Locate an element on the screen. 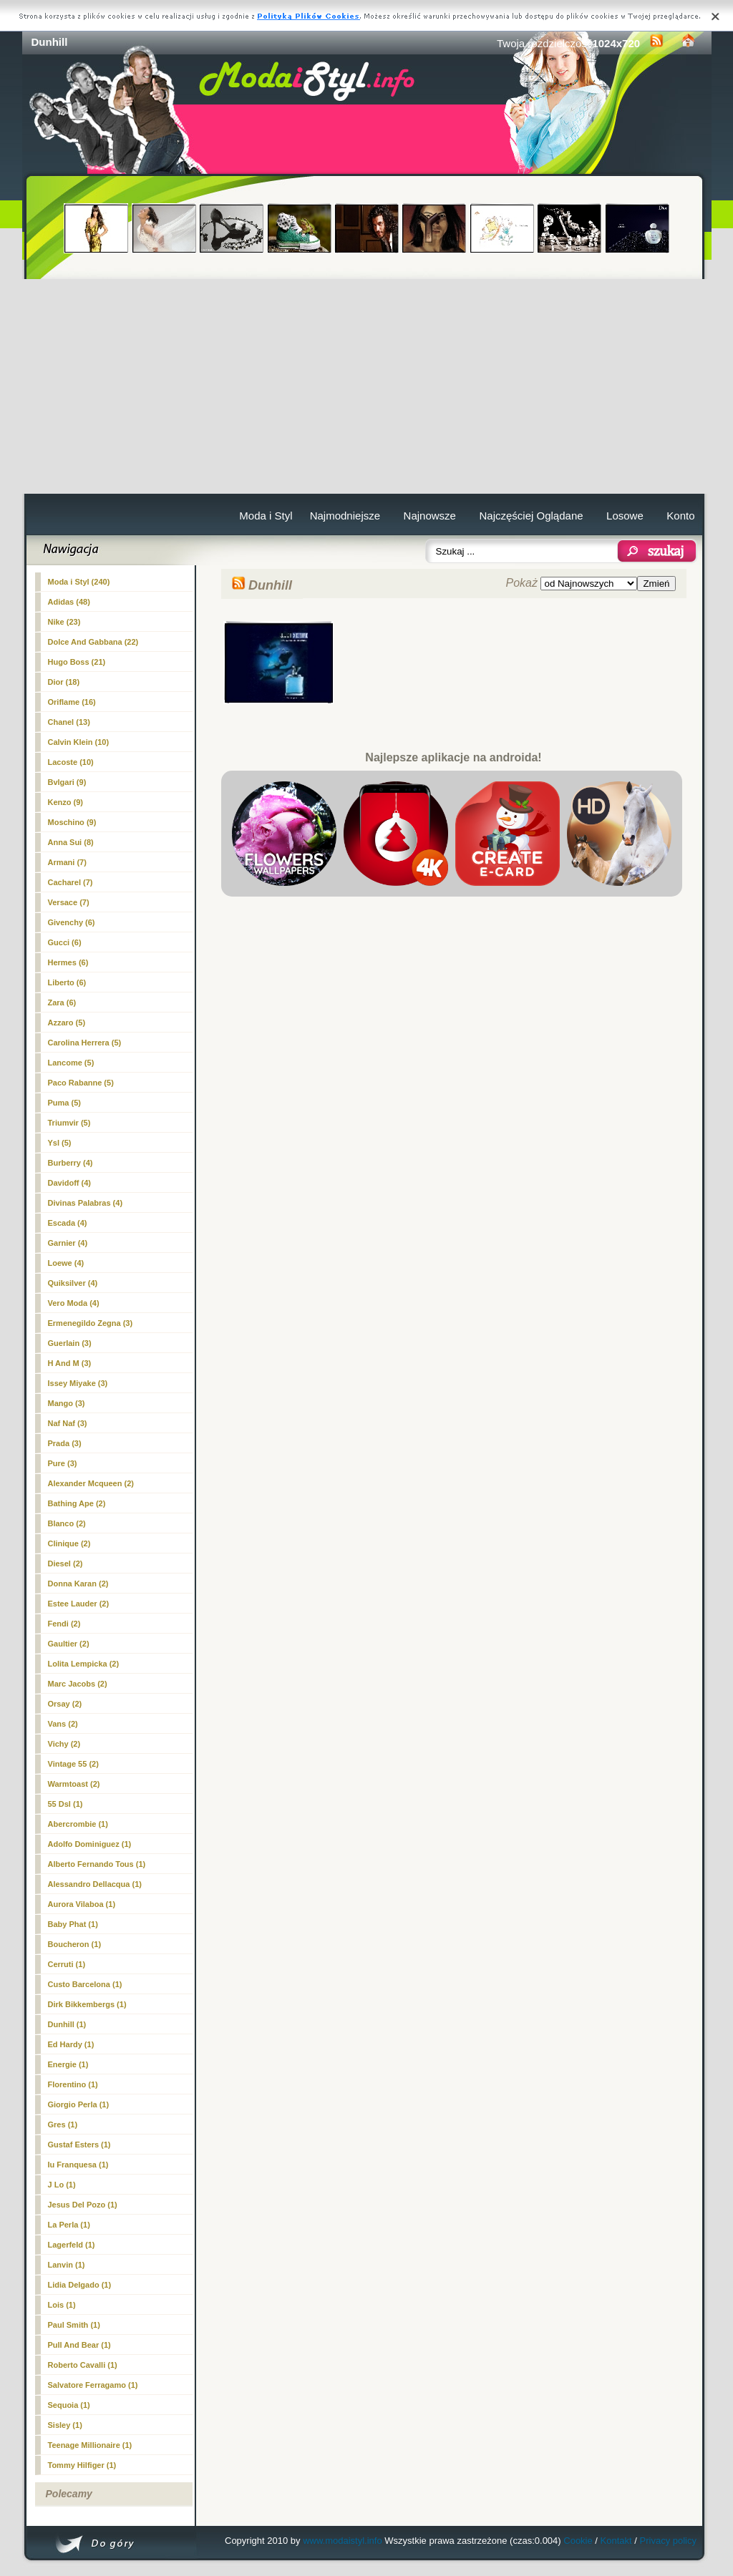 This screenshot has height=2576, width=733. Teenage Millionaire (1) is located at coordinates (90, 2445).